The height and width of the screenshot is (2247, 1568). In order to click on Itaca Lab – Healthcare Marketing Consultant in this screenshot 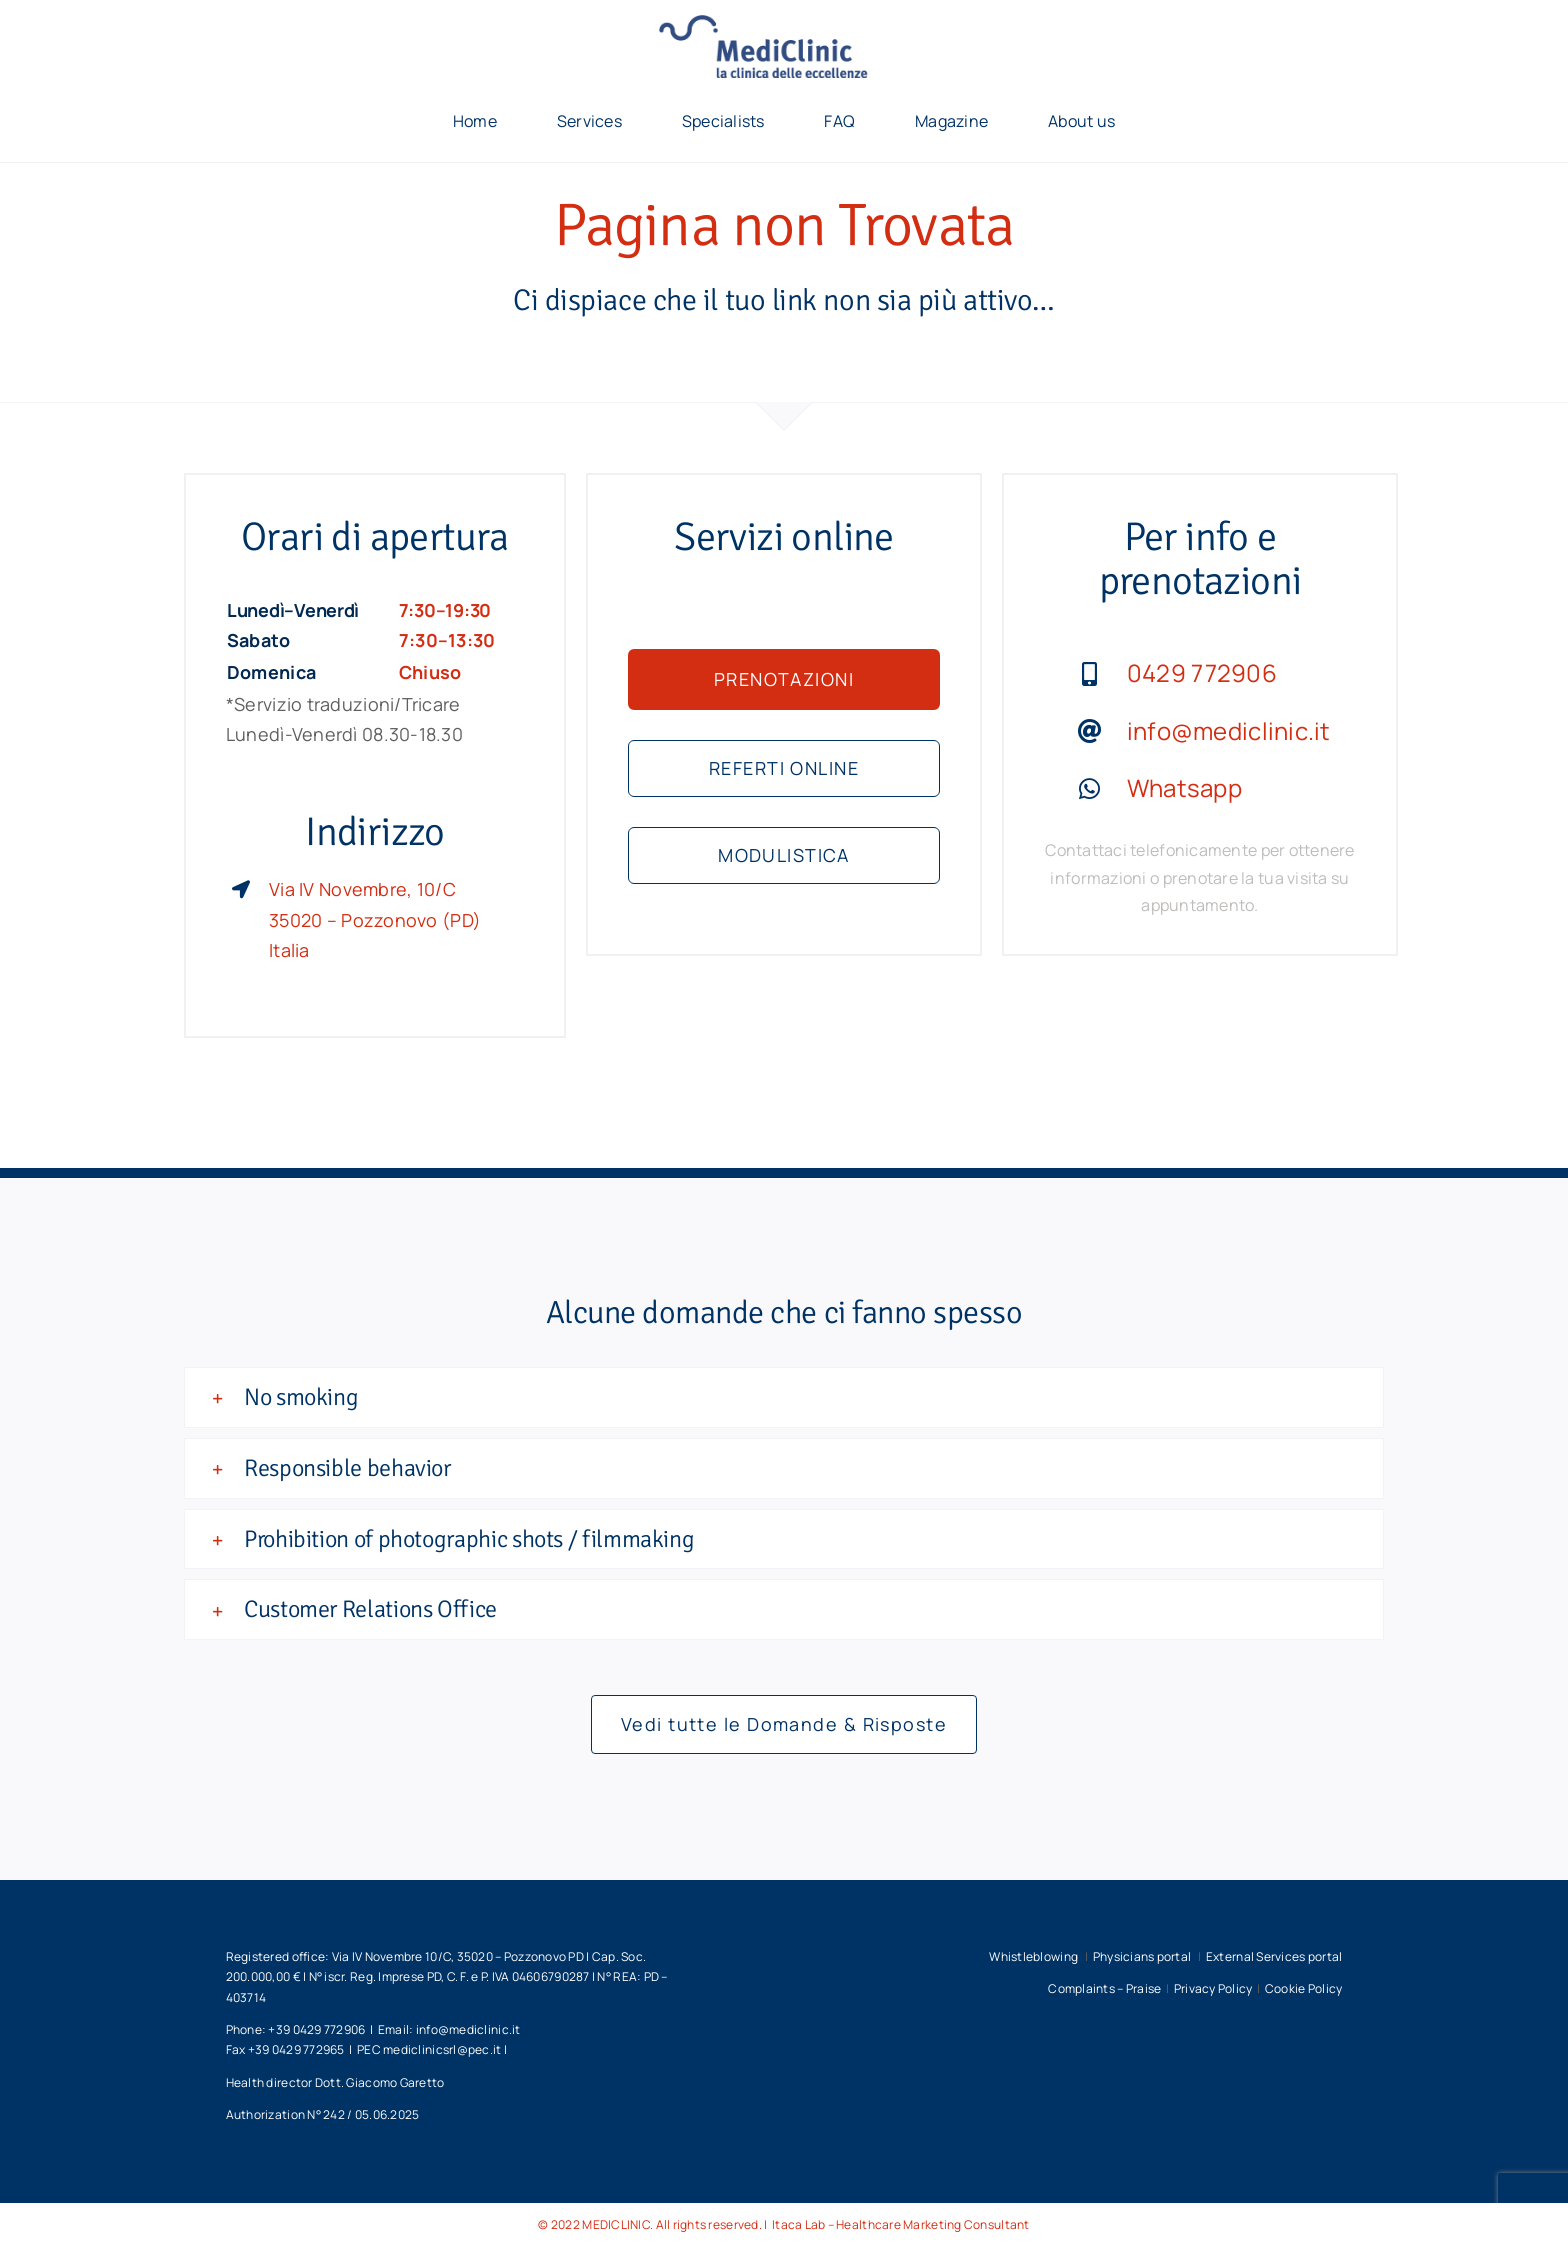, I will do `click(900, 2224)`.